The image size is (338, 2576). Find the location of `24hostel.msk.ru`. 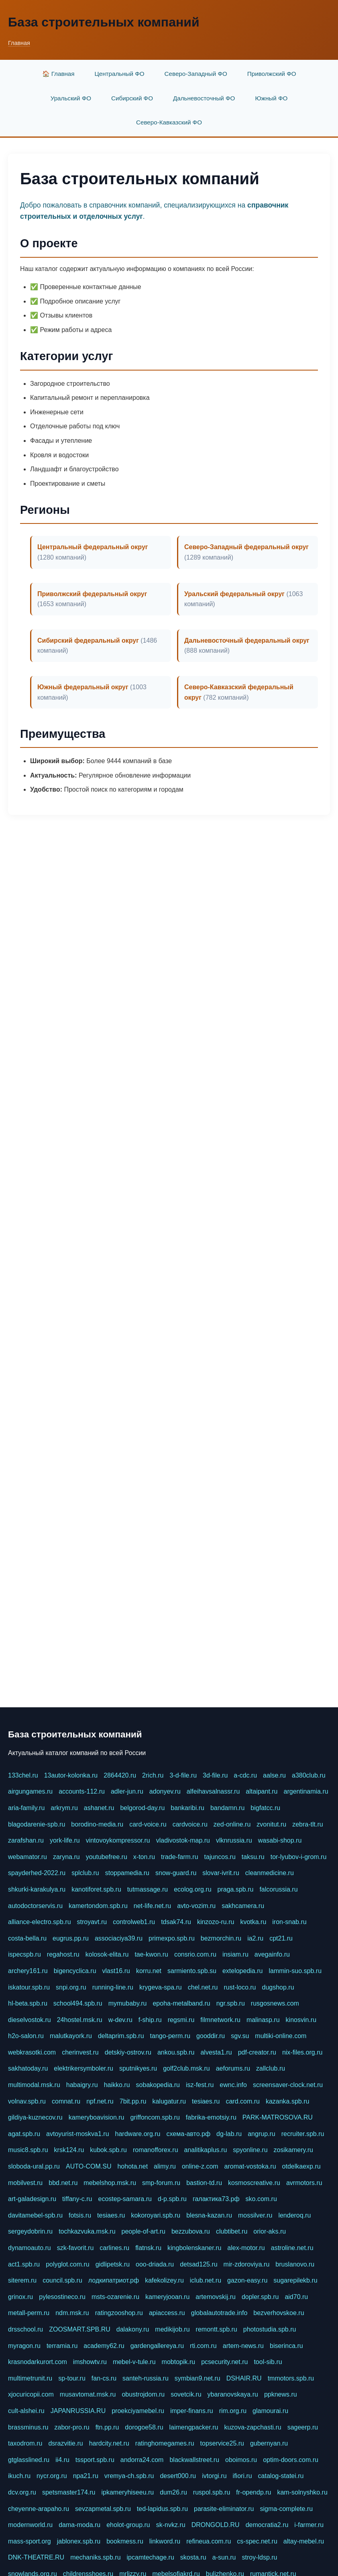

24hostel.msk.ru is located at coordinates (79, 2019).